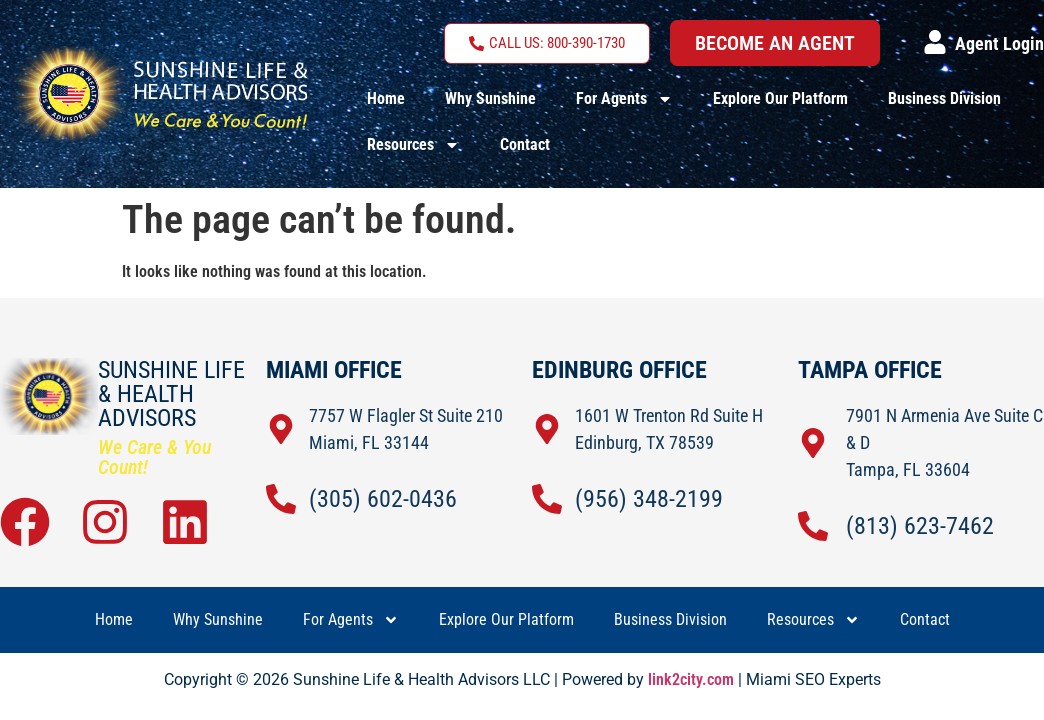  What do you see at coordinates (386, 98) in the screenshot?
I see `Home` at bounding box center [386, 98].